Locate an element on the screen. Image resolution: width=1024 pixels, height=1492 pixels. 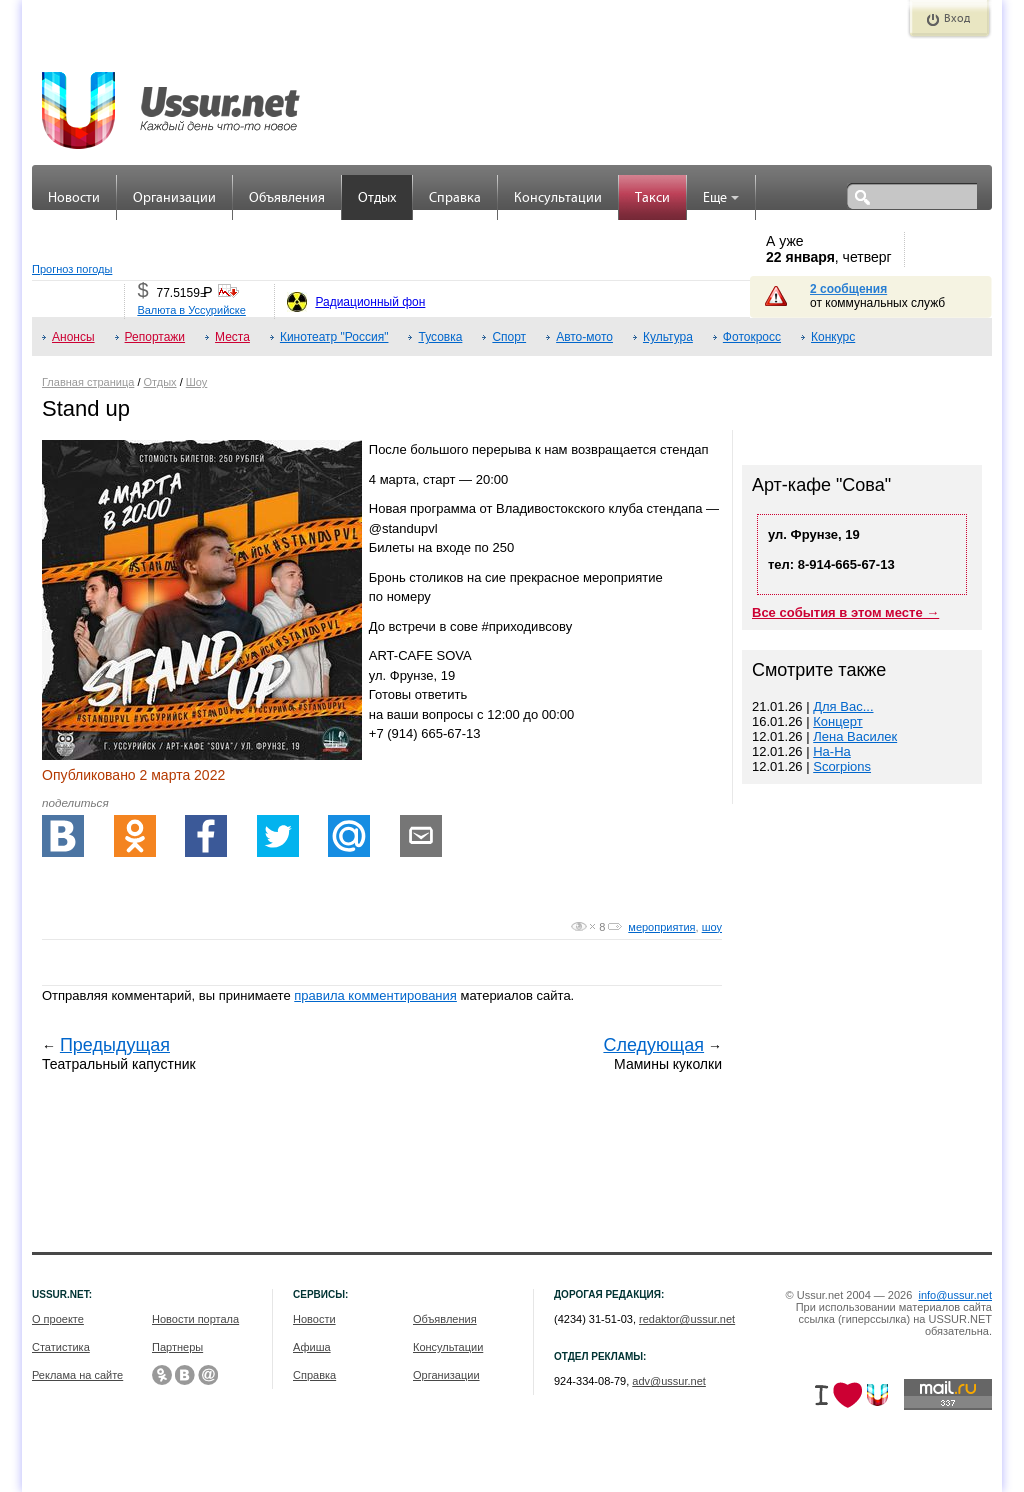
Главная страница is located at coordinates (88, 382).